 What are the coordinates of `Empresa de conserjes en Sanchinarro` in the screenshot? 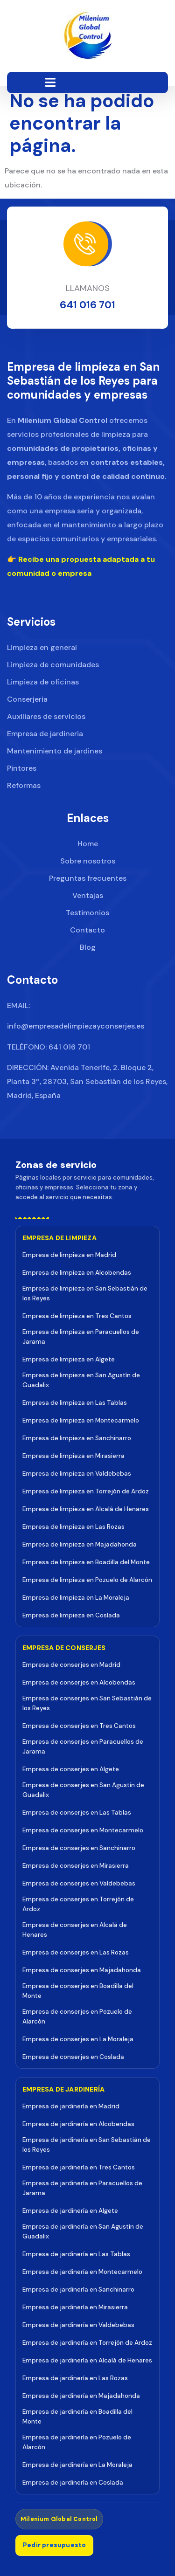 It's located at (78, 1848).